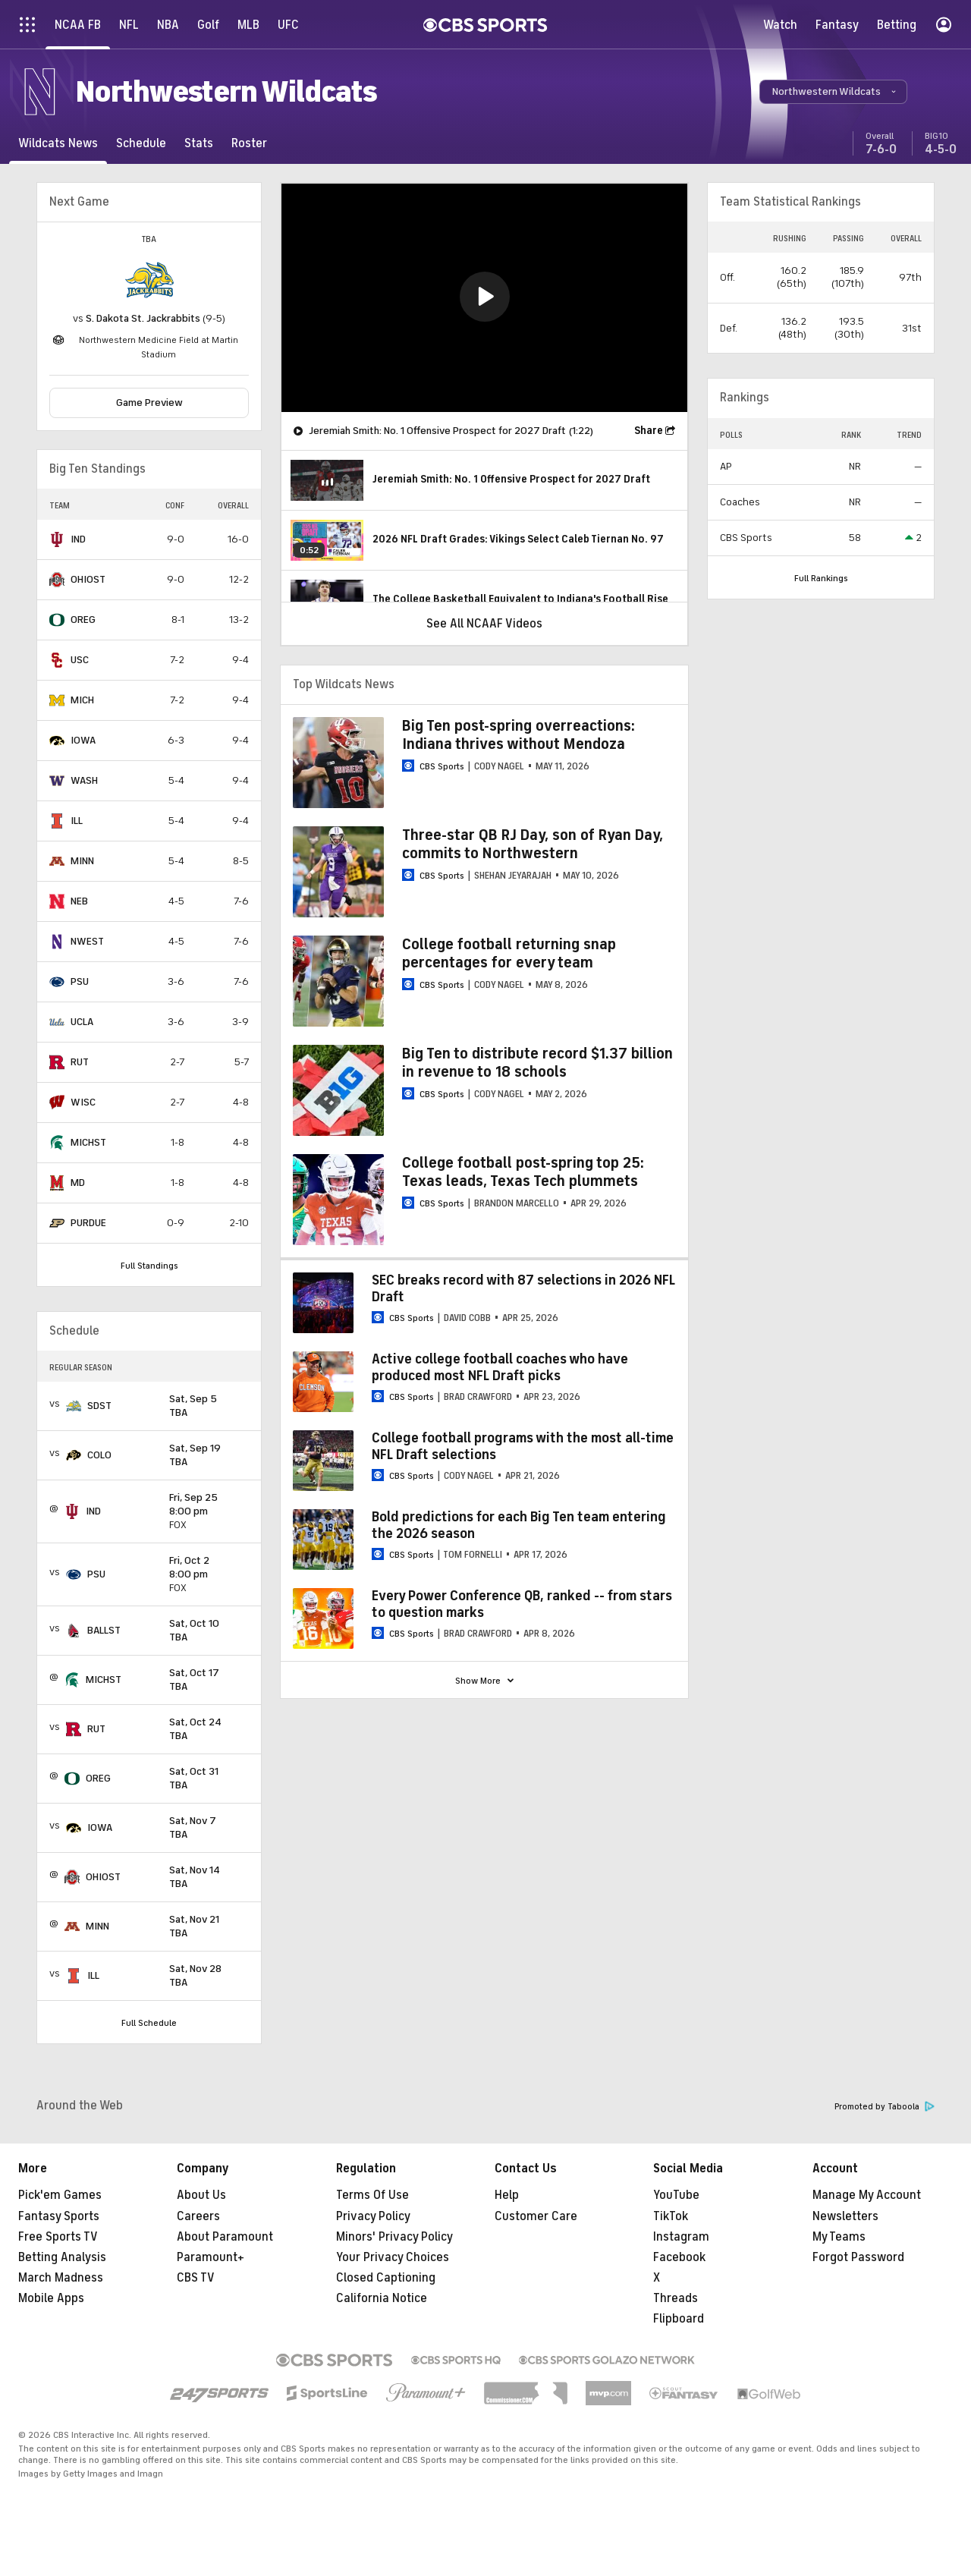 This screenshot has height=2576, width=971. What do you see at coordinates (149, 280) in the screenshot?
I see `[home team page]` at bounding box center [149, 280].